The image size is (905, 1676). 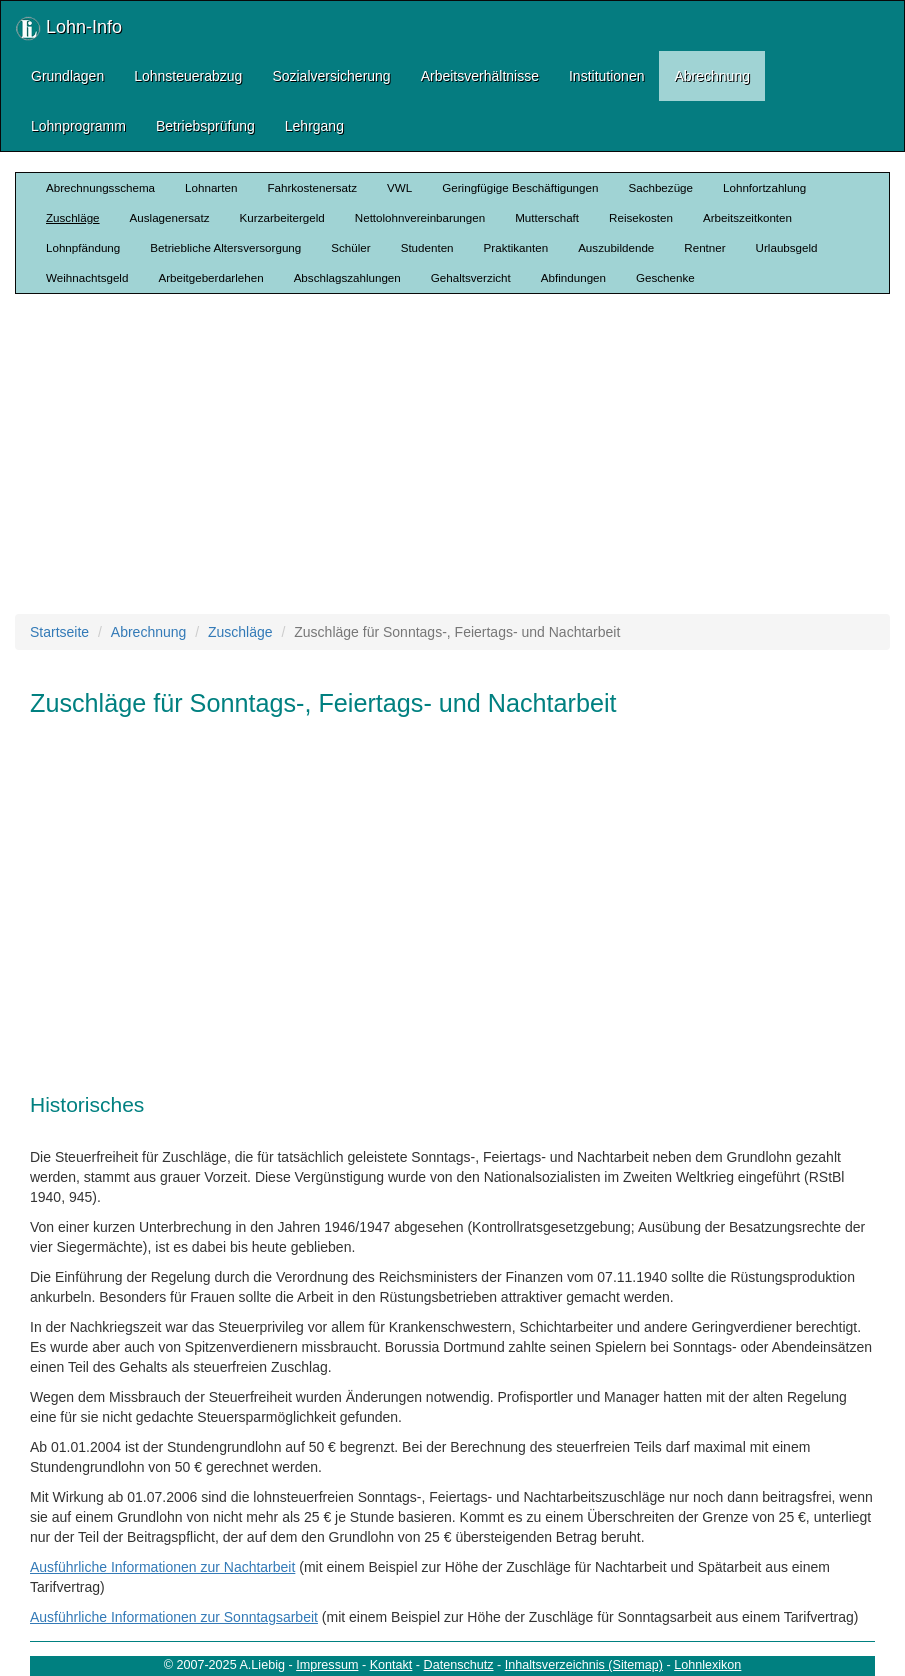 I want to click on Lohnsteuerabzug, so click(x=188, y=76).